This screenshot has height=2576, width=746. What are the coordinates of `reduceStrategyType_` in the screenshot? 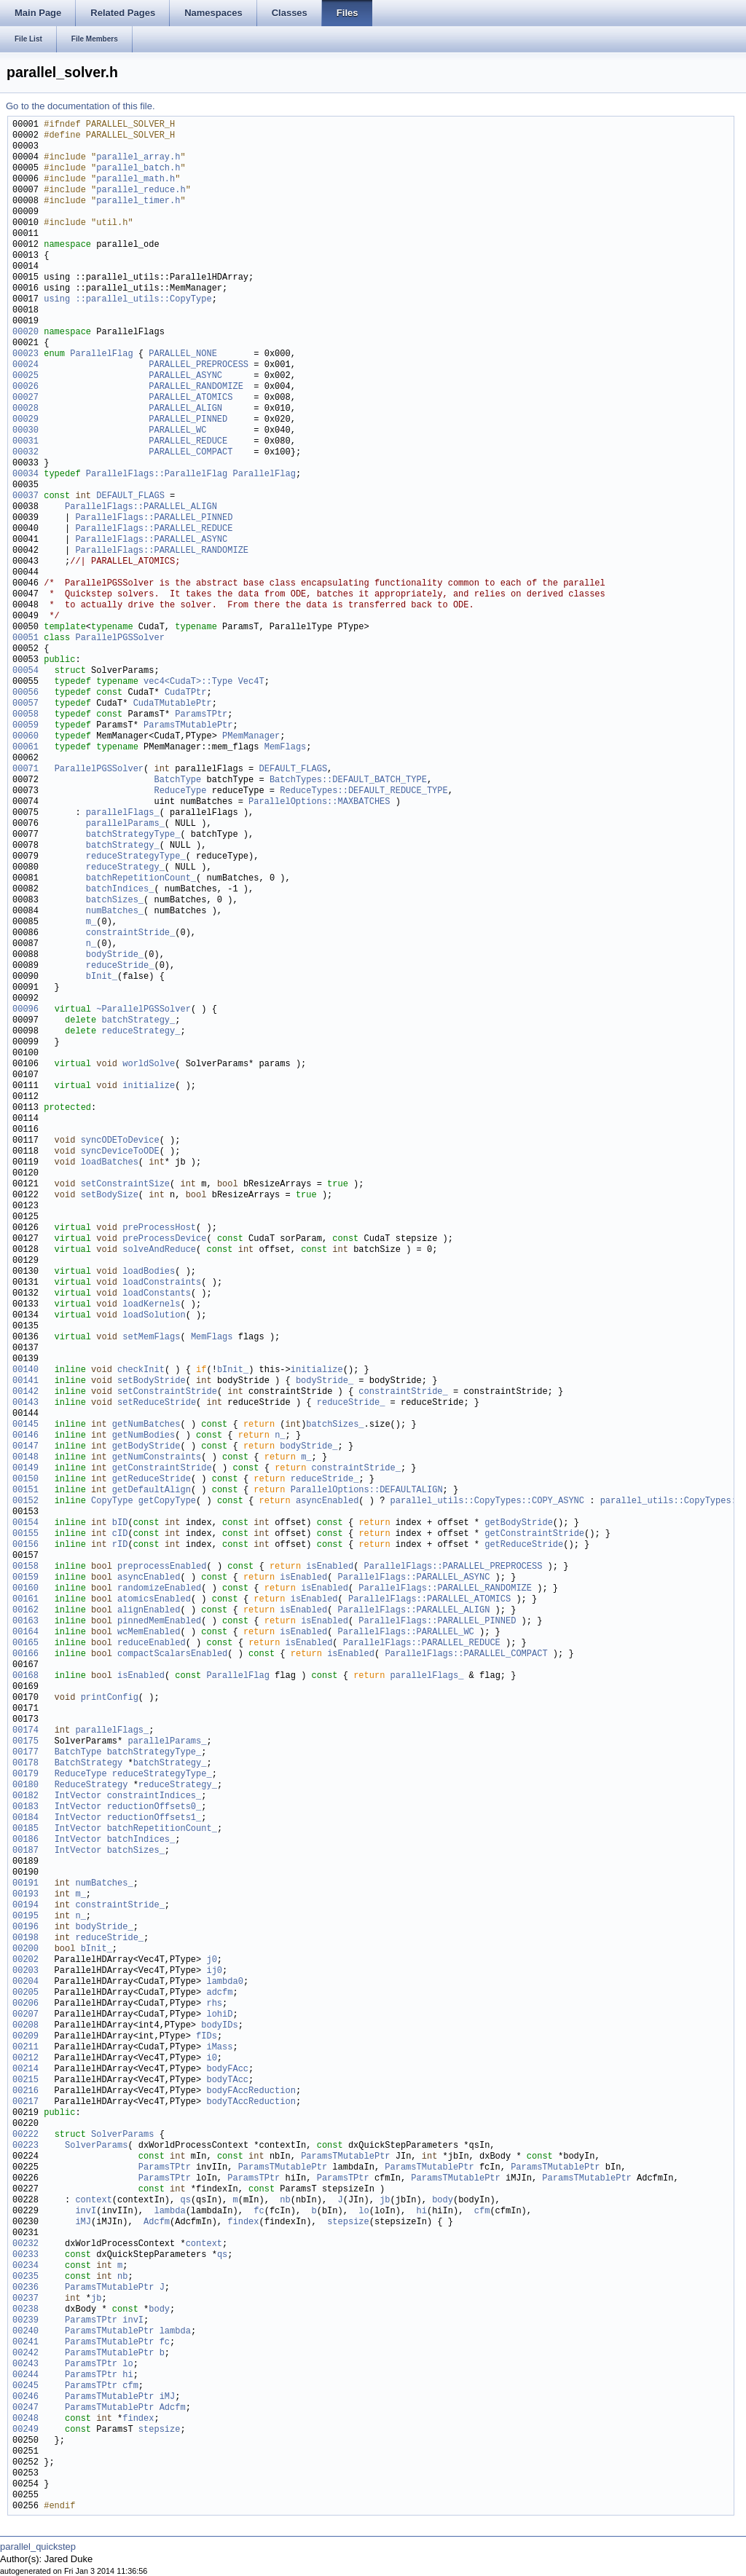 It's located at (136, 857).